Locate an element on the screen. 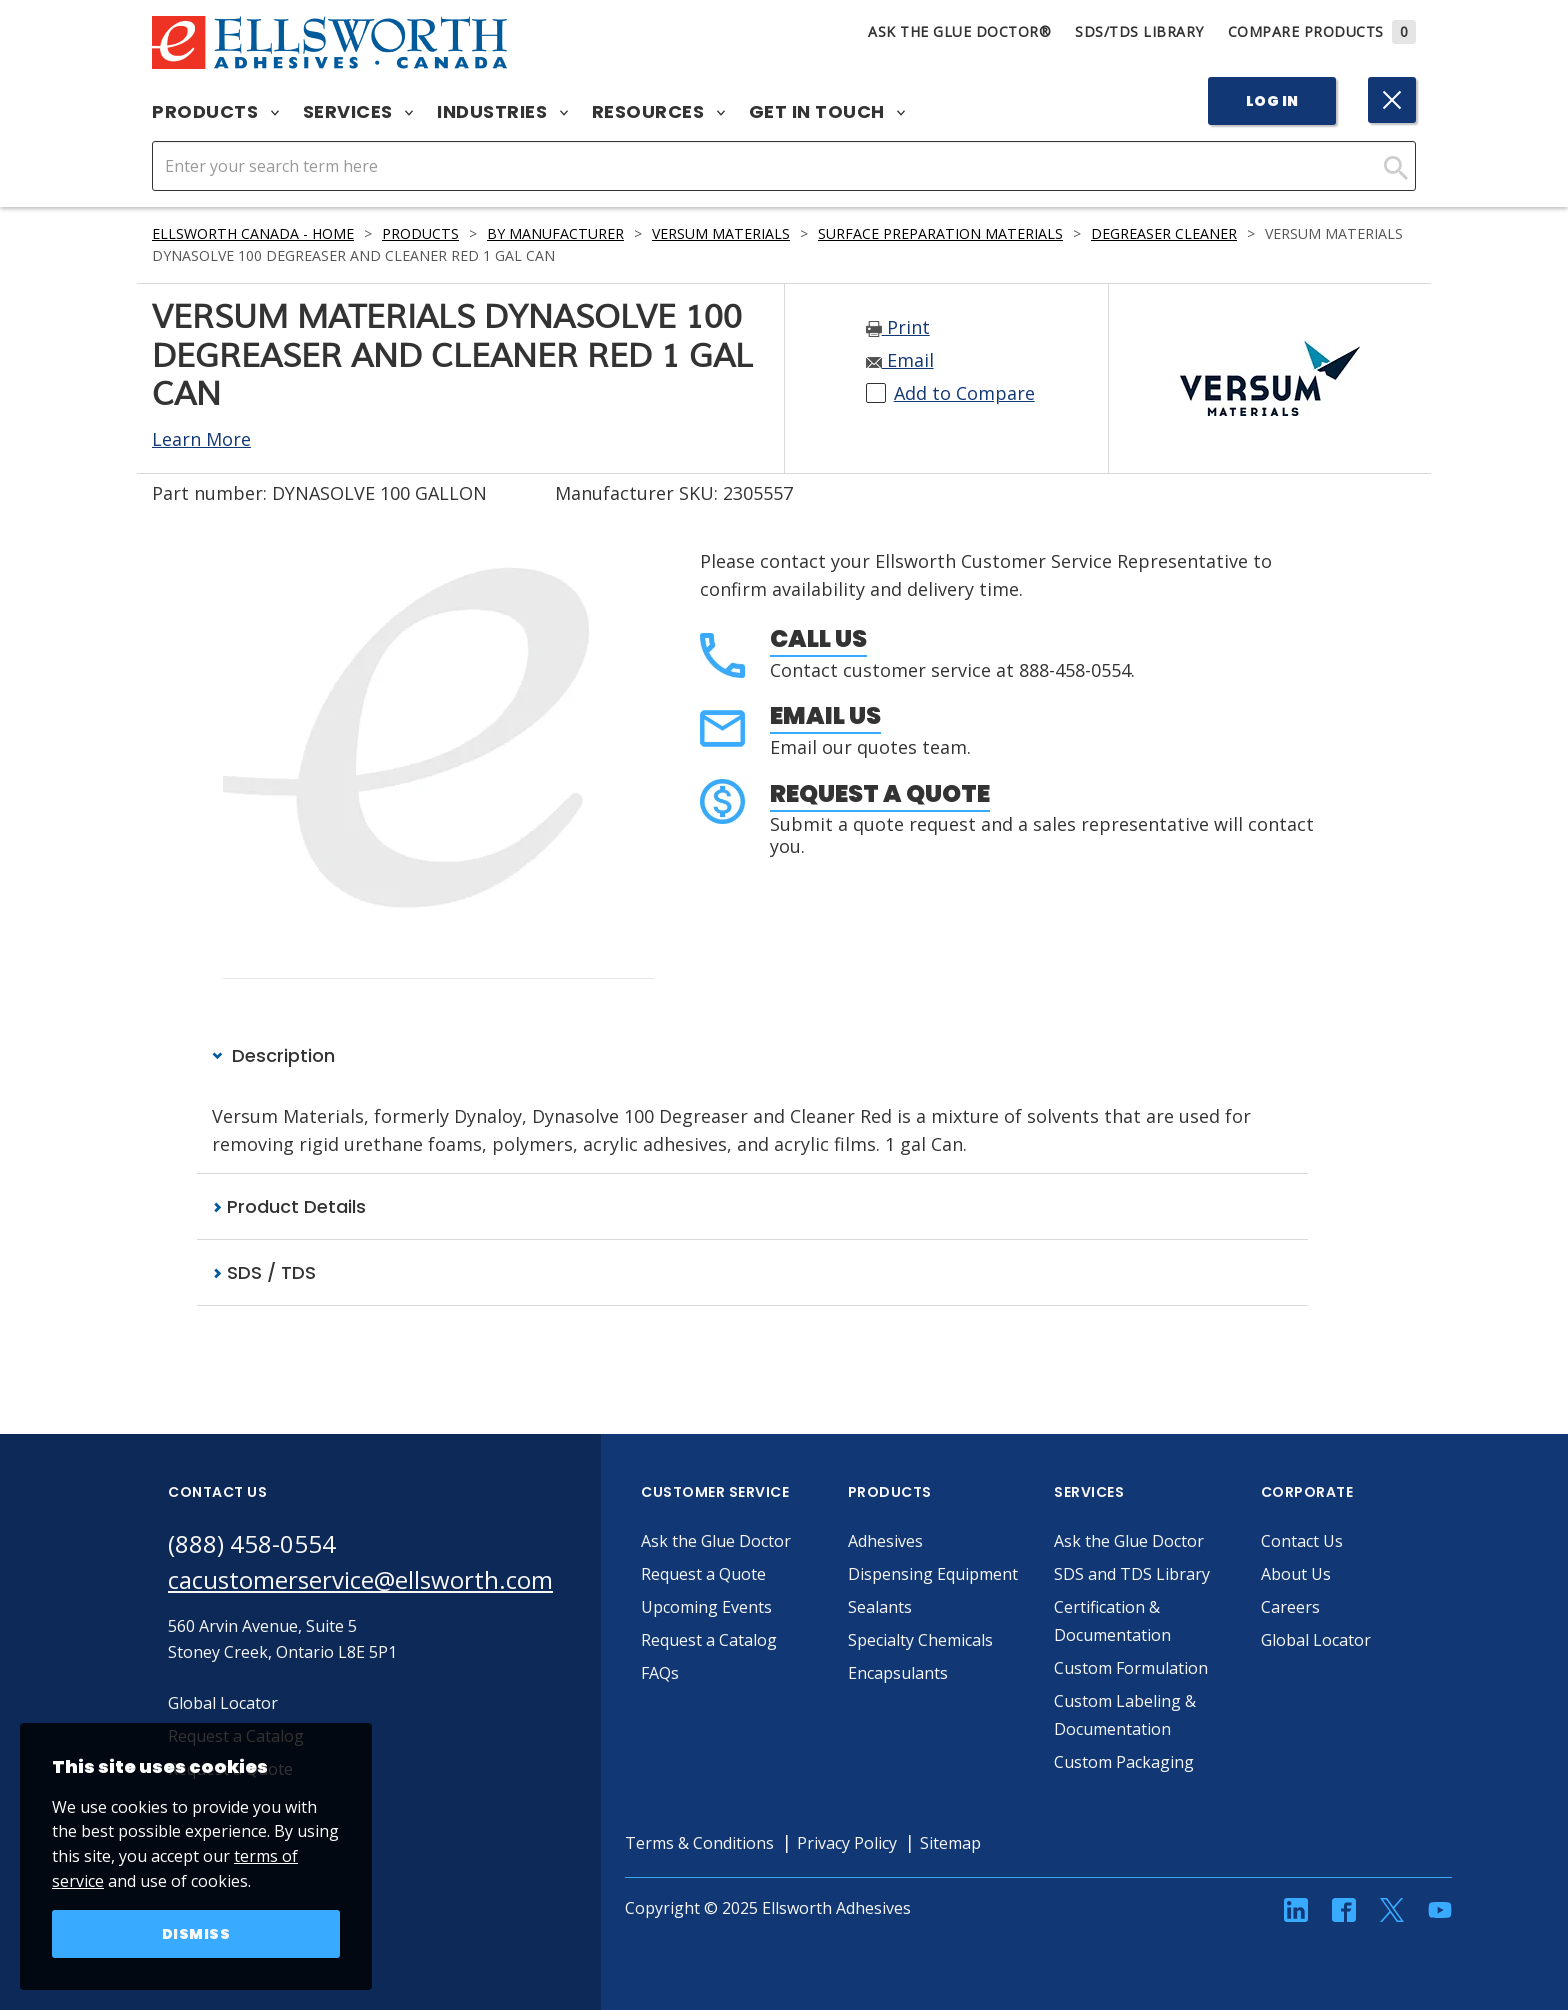  Product Details is located at coordinates (289, 1206).